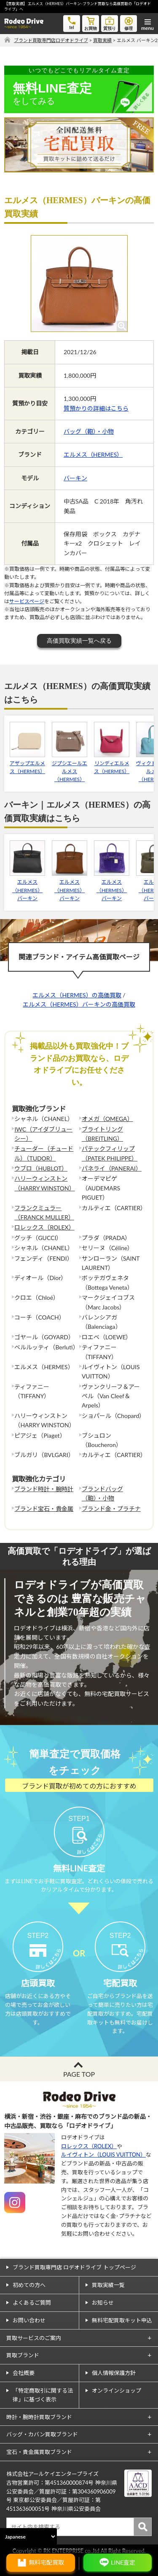  I want to click on PAGE TOP, so click(79, 2074).